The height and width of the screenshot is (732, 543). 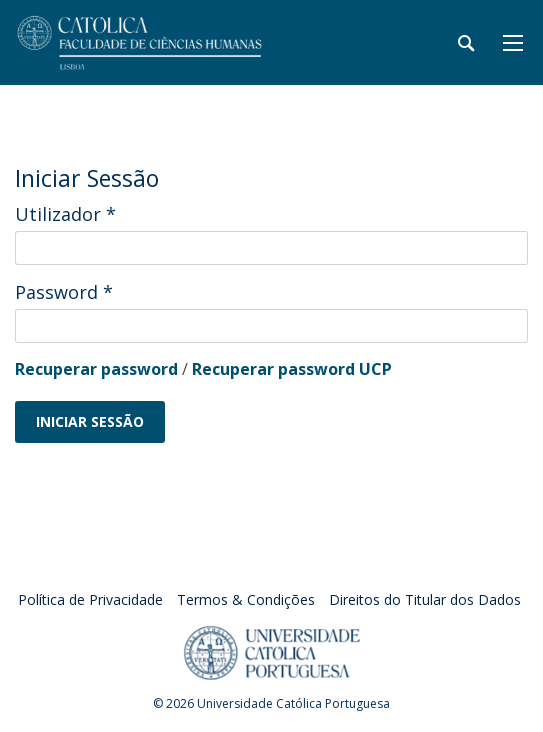 I want to click on Utilizador, so click(x=65, y=214).